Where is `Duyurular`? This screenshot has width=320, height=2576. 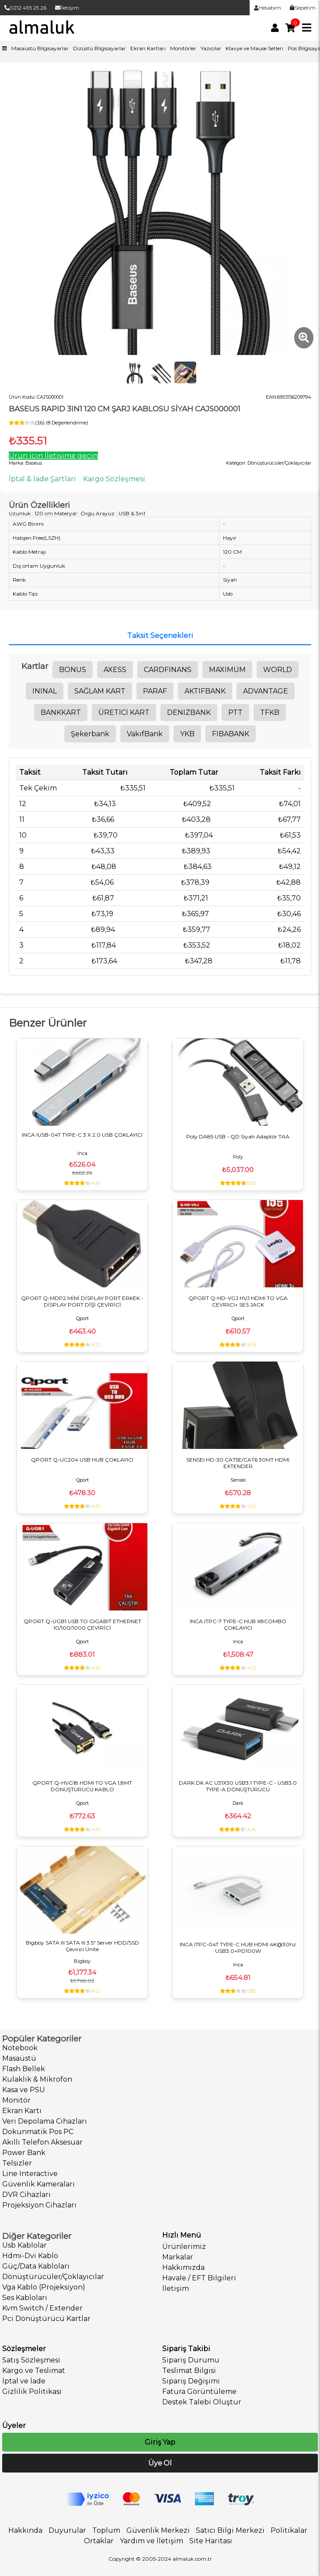
Duyurular is located at coordinates (67, 2530).